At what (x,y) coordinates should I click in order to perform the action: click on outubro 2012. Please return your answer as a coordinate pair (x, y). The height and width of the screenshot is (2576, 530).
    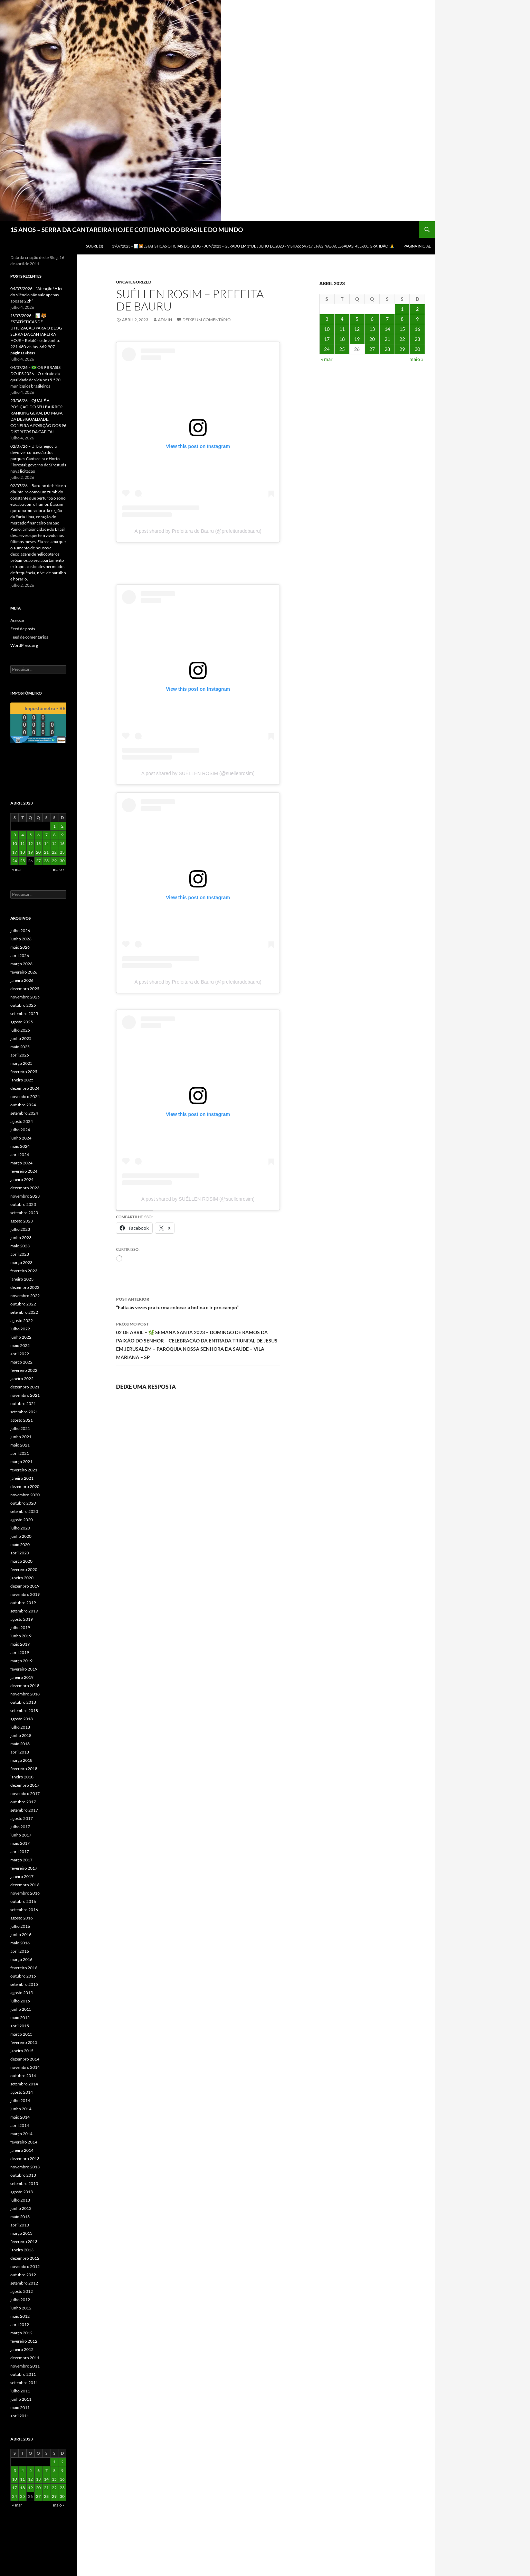
    Looking at the image, I should click on (23, 2274).